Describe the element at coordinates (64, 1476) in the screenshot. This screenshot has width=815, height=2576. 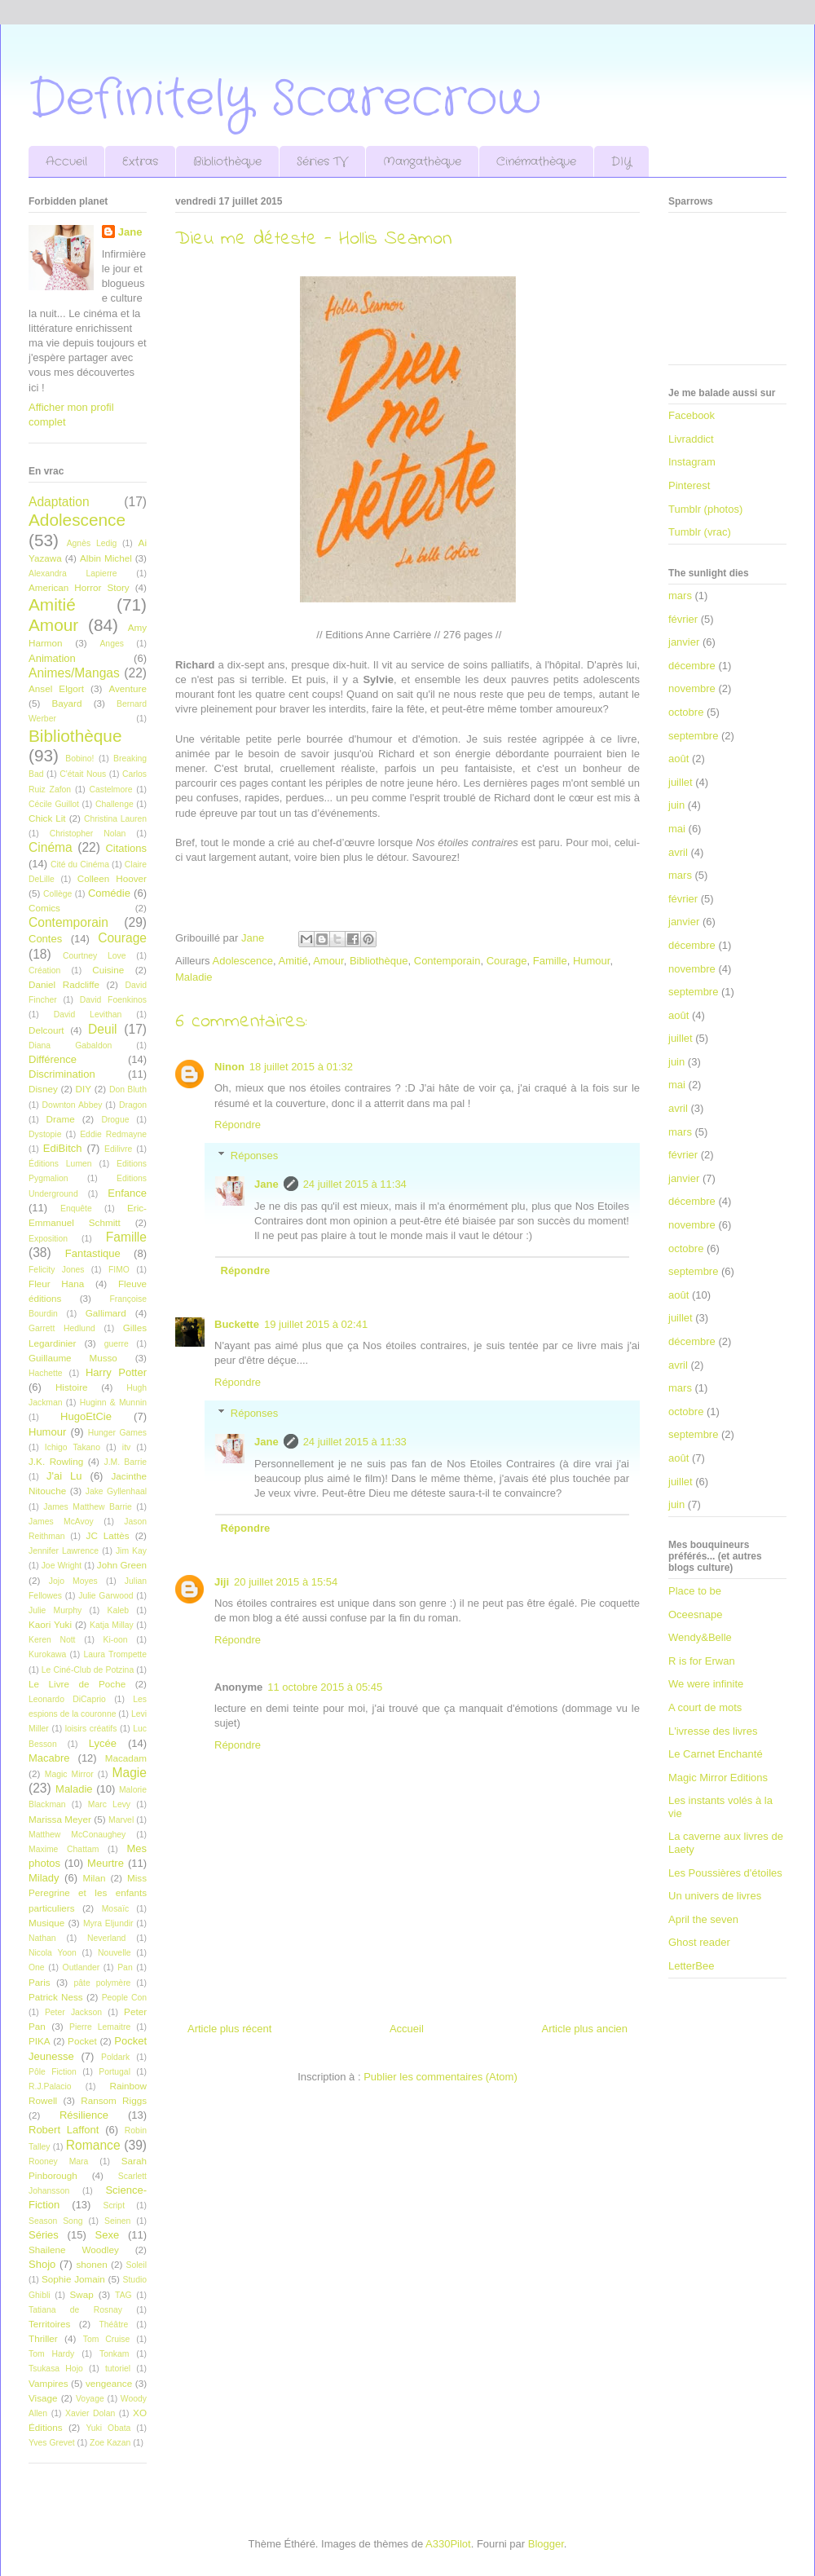
I see `J'ai Lu` at that location.